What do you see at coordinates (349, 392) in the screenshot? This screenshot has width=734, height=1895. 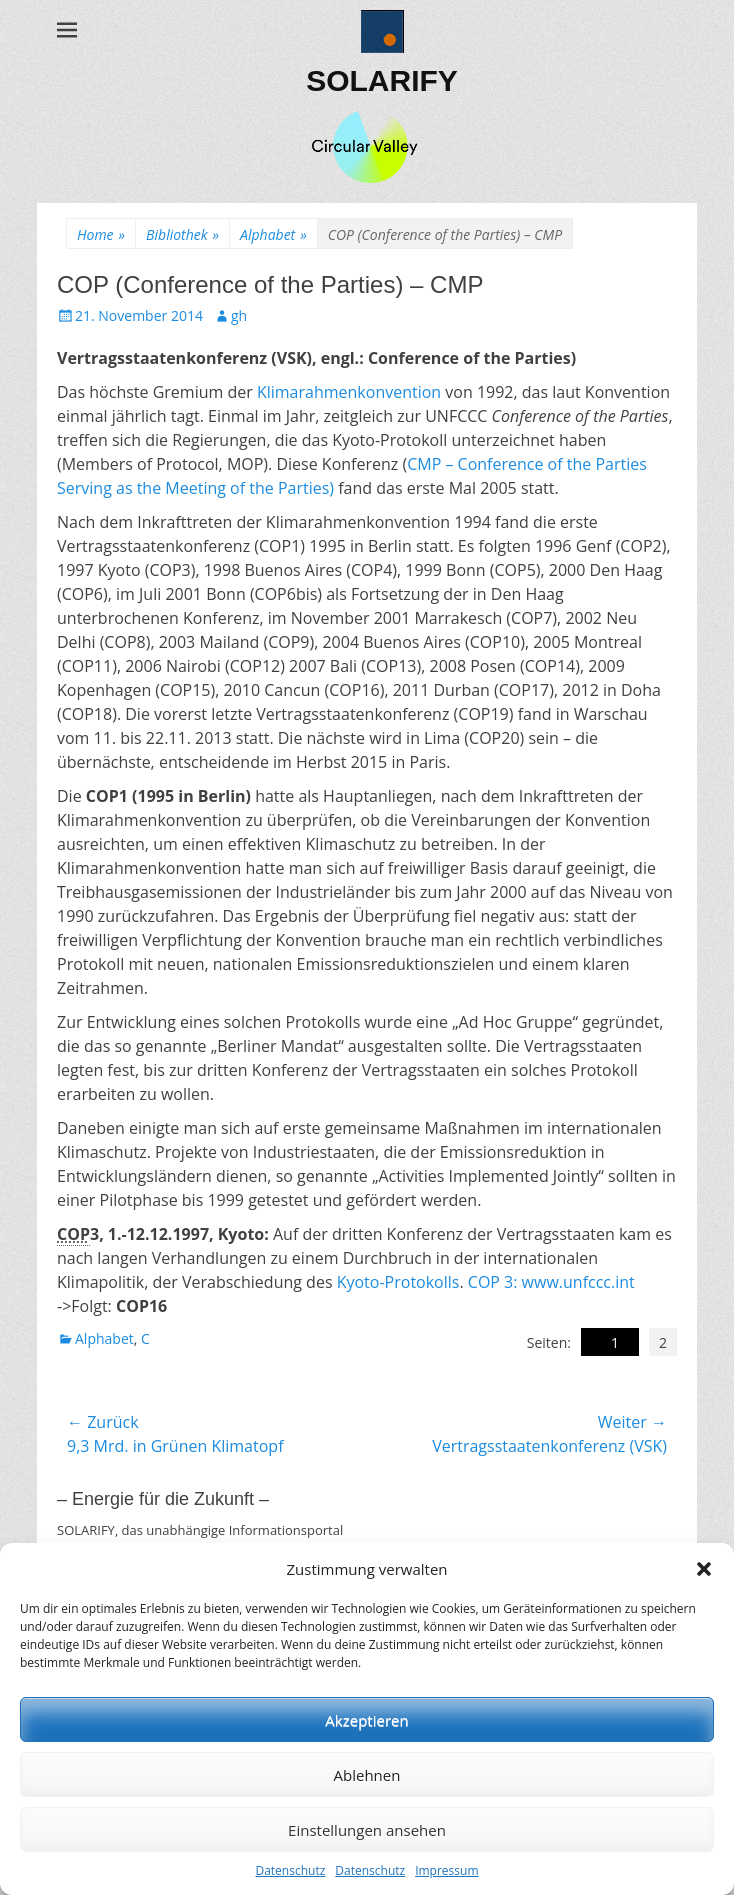 I see `Klimarahmenkonvention` at bounding box center [349, 392].